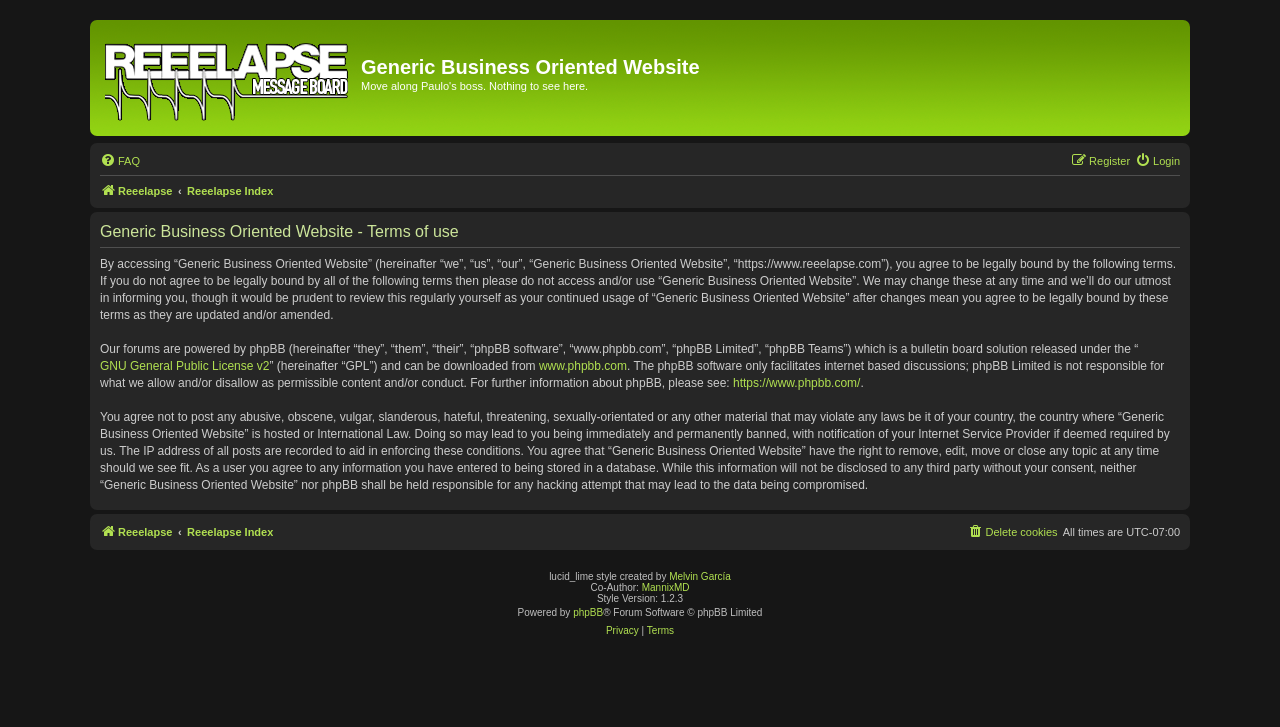  Describe the element at coordinates (583, 366) in the screenshot. I see `www.phpbb.com` at that location.